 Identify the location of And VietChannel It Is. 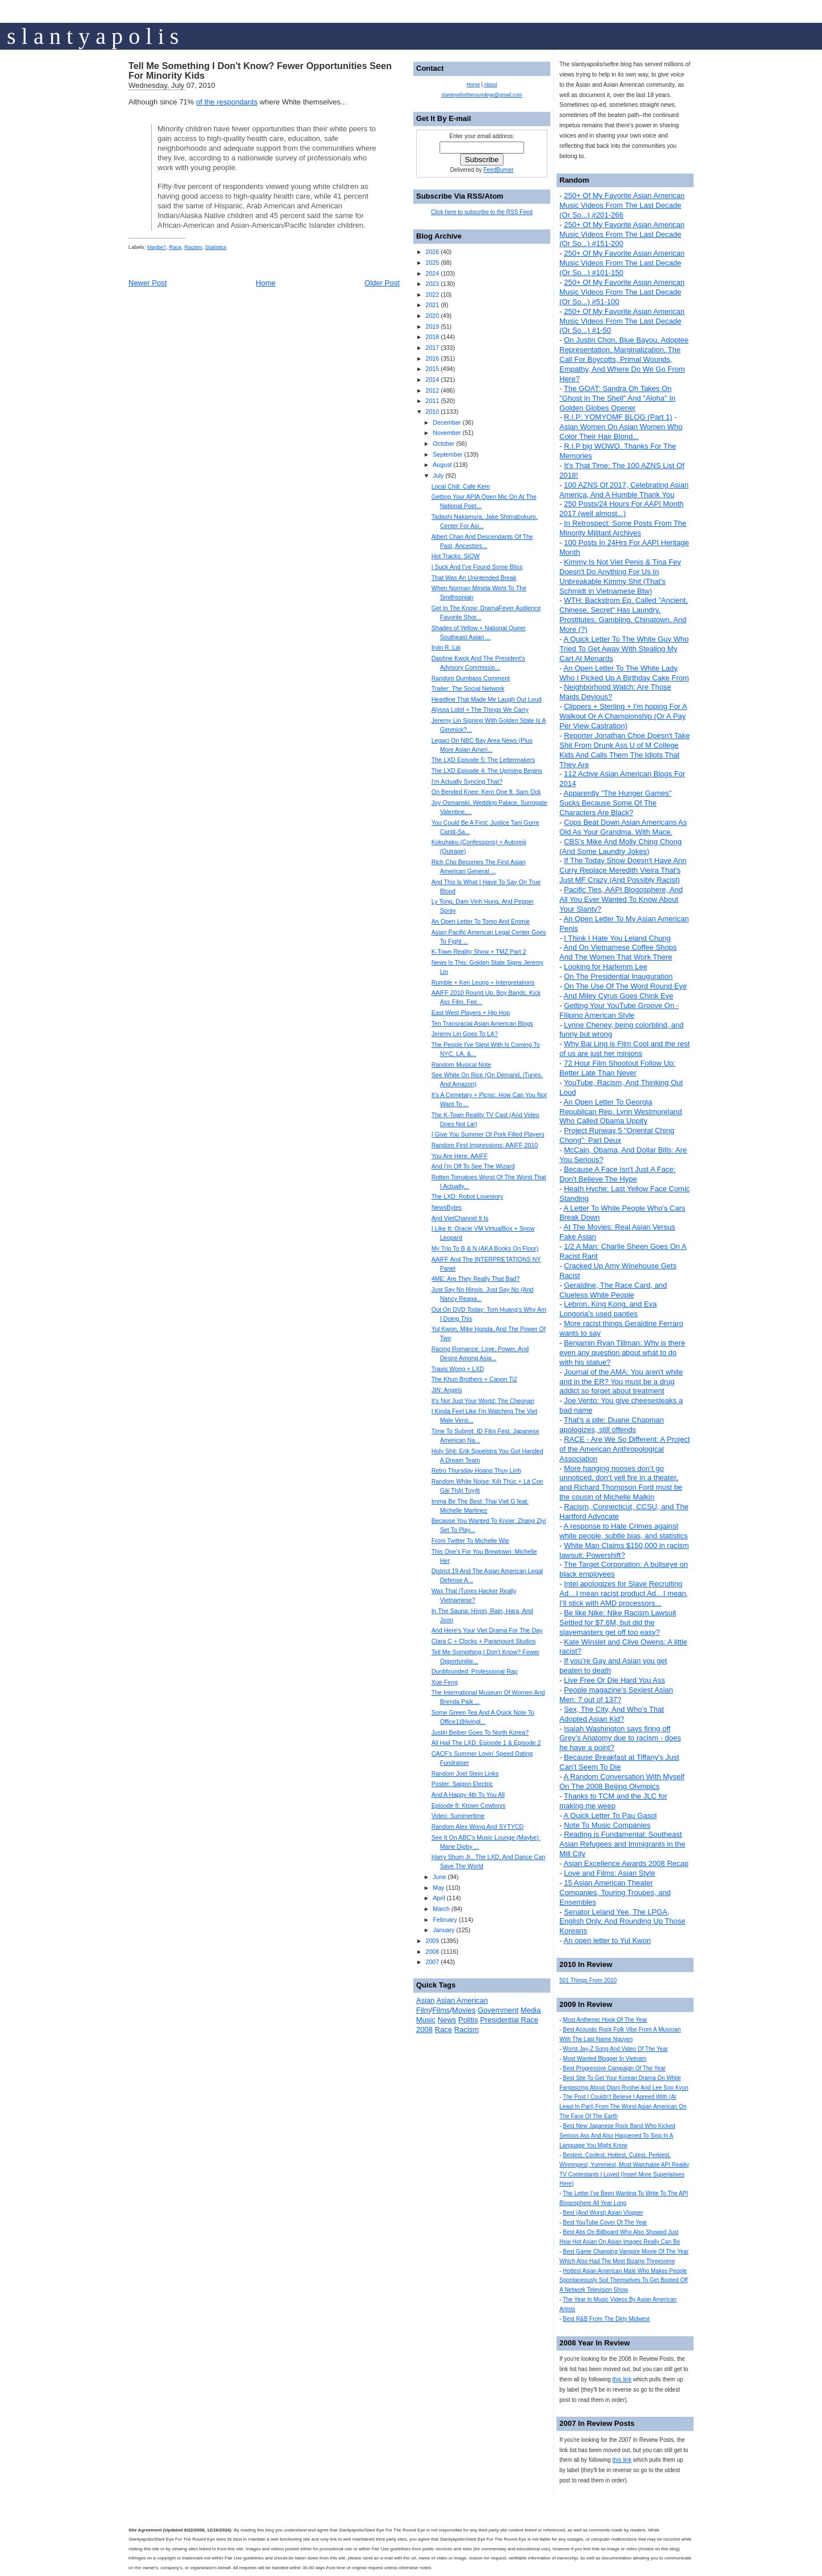
(460, 1218).